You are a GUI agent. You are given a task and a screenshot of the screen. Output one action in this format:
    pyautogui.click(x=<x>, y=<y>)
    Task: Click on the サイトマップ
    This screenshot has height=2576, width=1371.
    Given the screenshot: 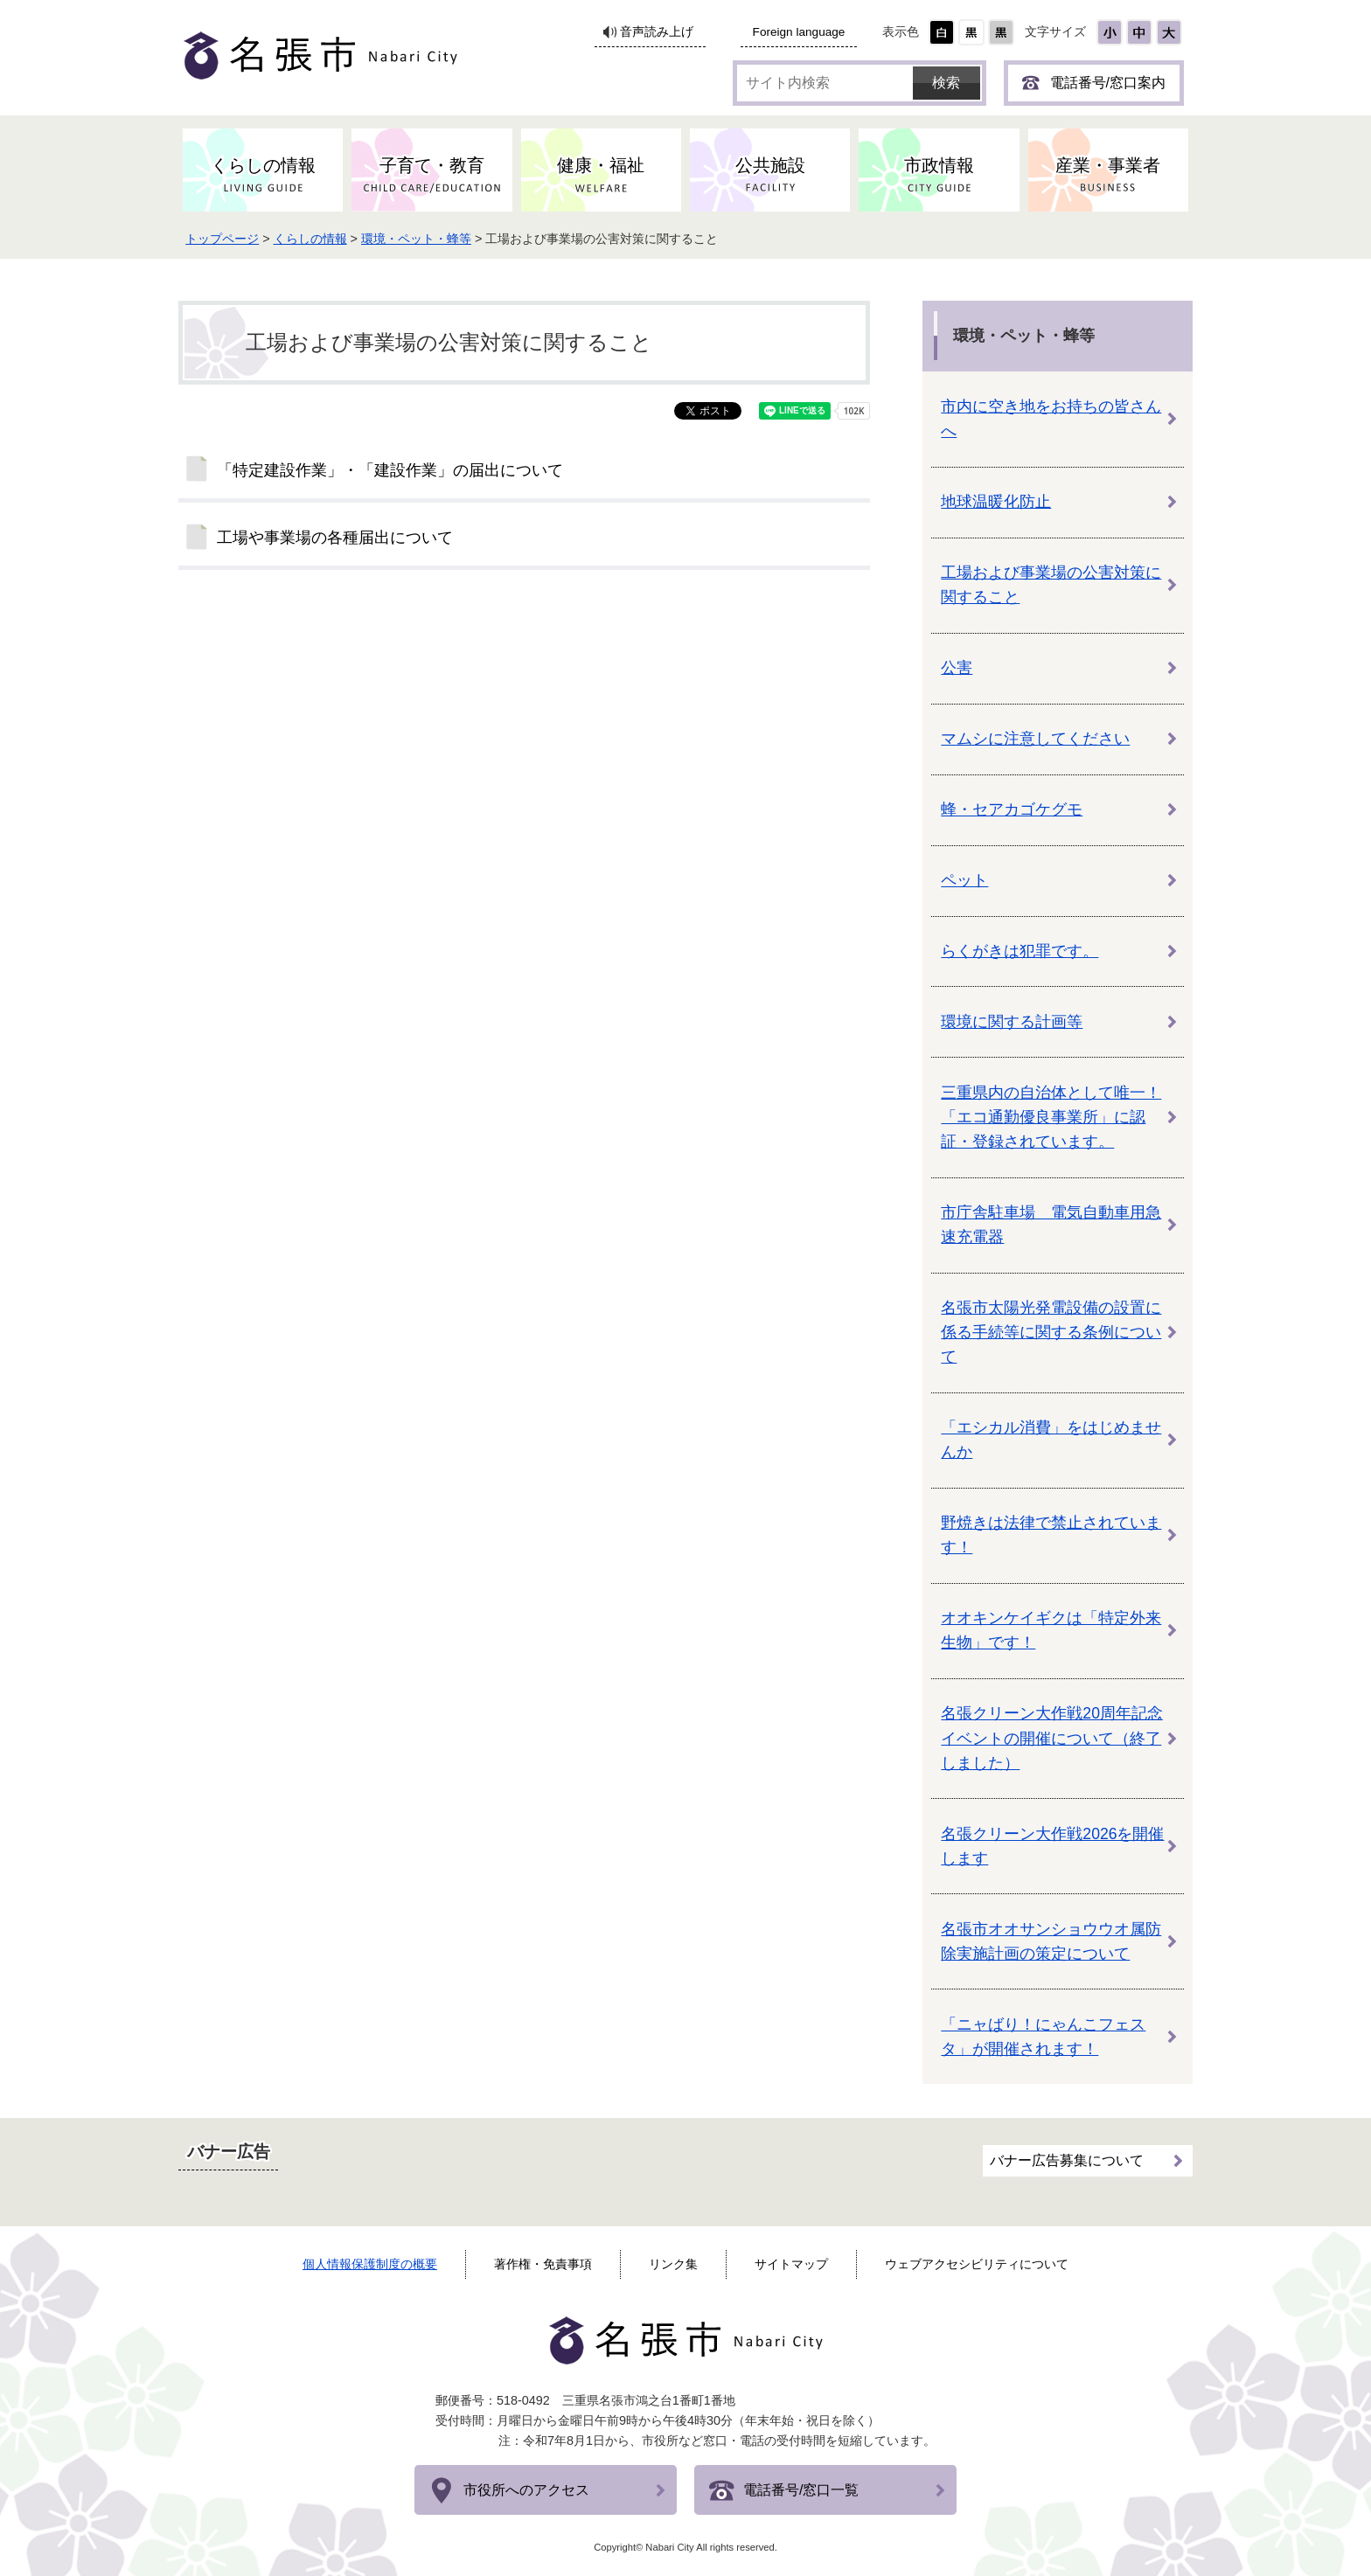 What is the action you would take?
    pyautogui.click(x=791, y=2264)
    